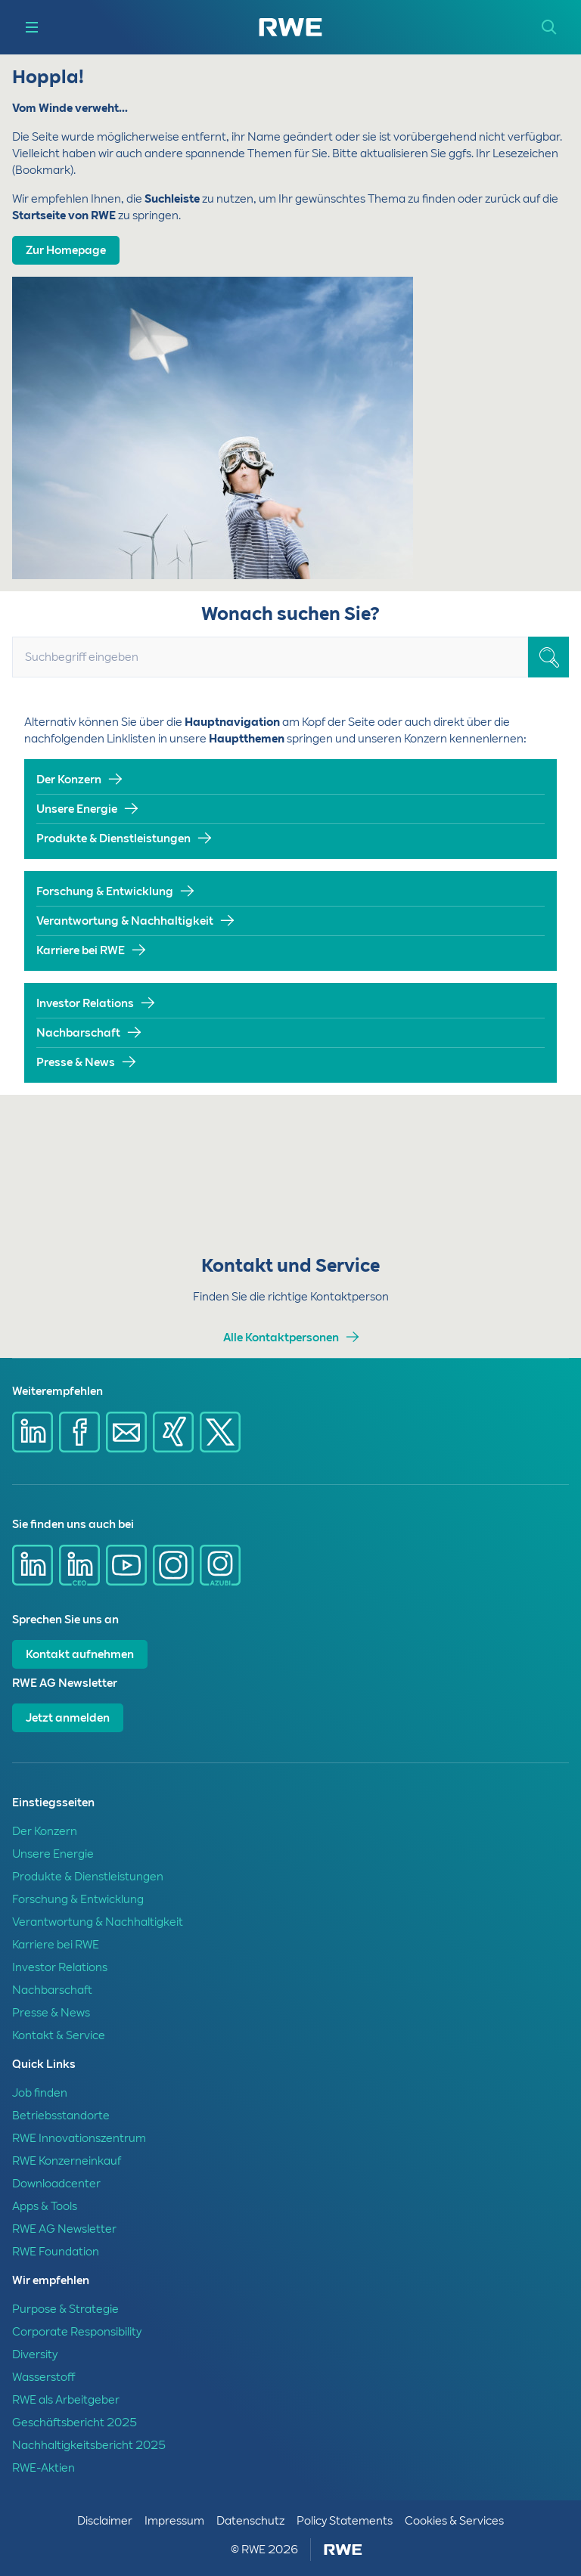 This screenshot has width=581, height=2576. What do you see at coordinates (113, 838) in the screenshot?
I see `Produkte & Dienstleistungen` at bounding box center [113, 838].